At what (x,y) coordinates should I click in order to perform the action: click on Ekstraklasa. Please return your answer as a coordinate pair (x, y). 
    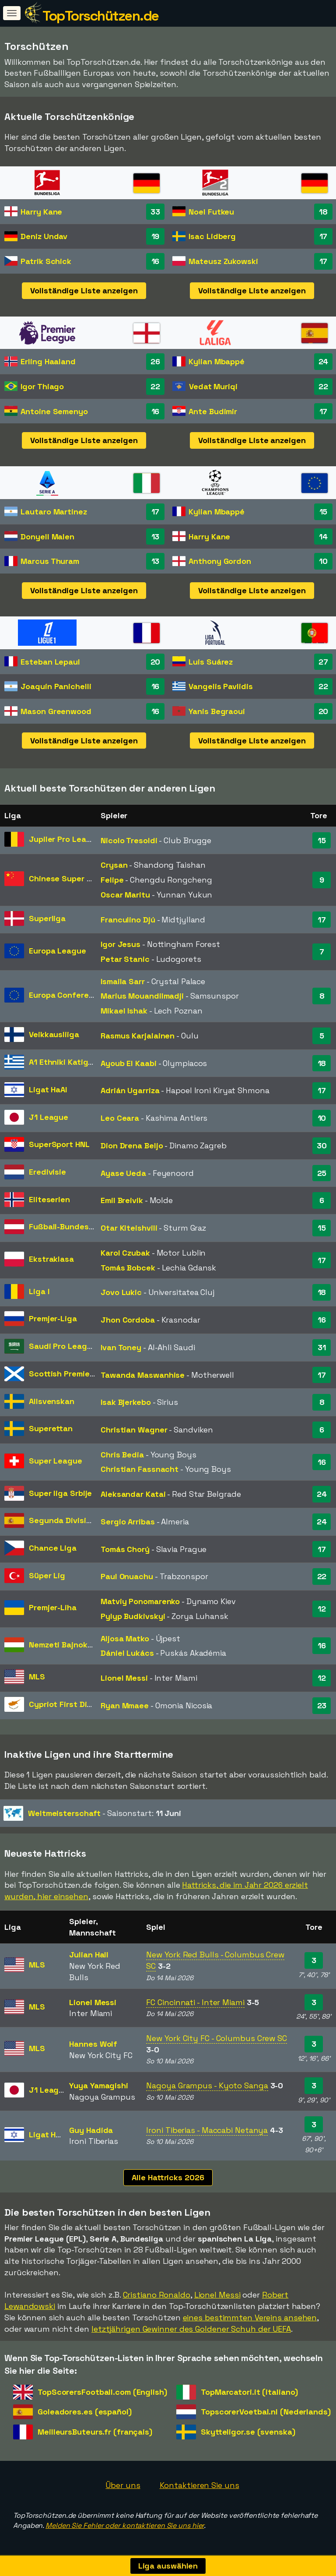
    Looking at the image, I should click on (51, 1259).